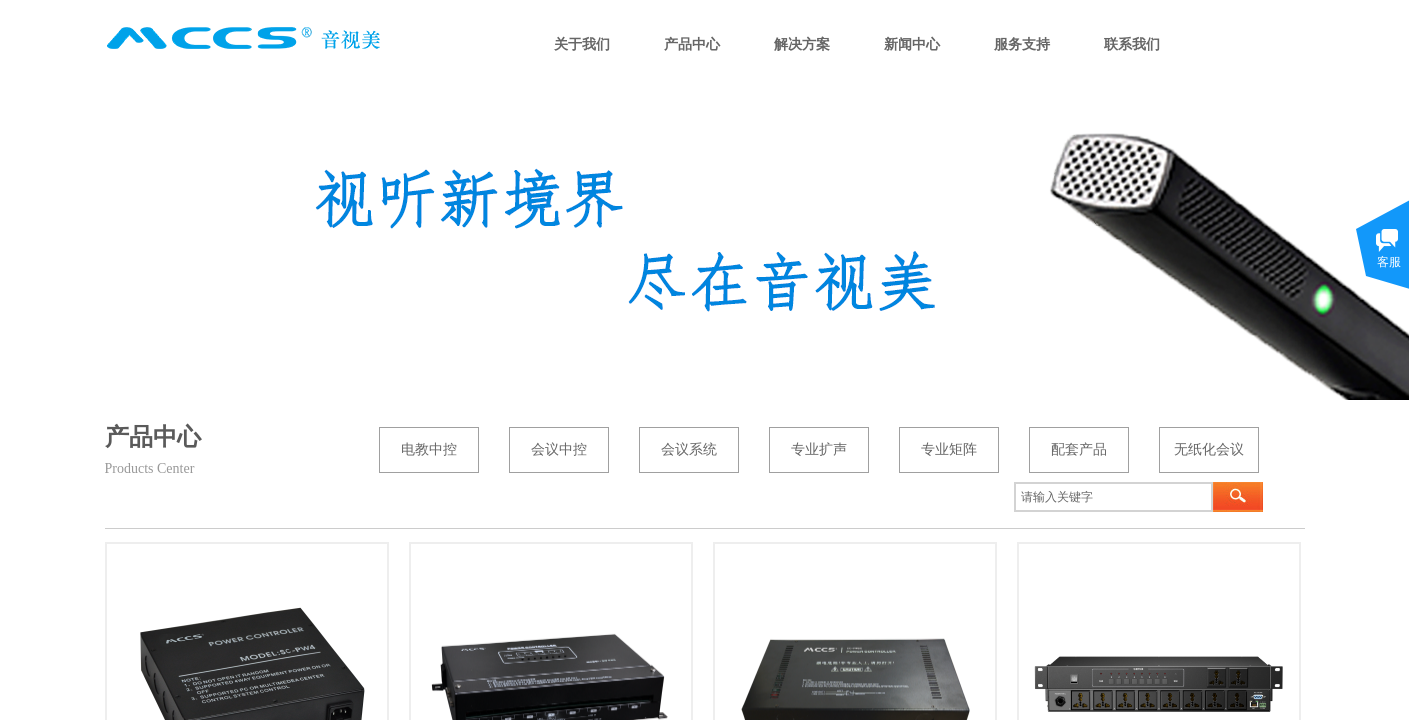 This screenshot has width=1409, height=720. Describe the element at coordinates (429, 449) in the screenshot. I see `电教中控` at that location.